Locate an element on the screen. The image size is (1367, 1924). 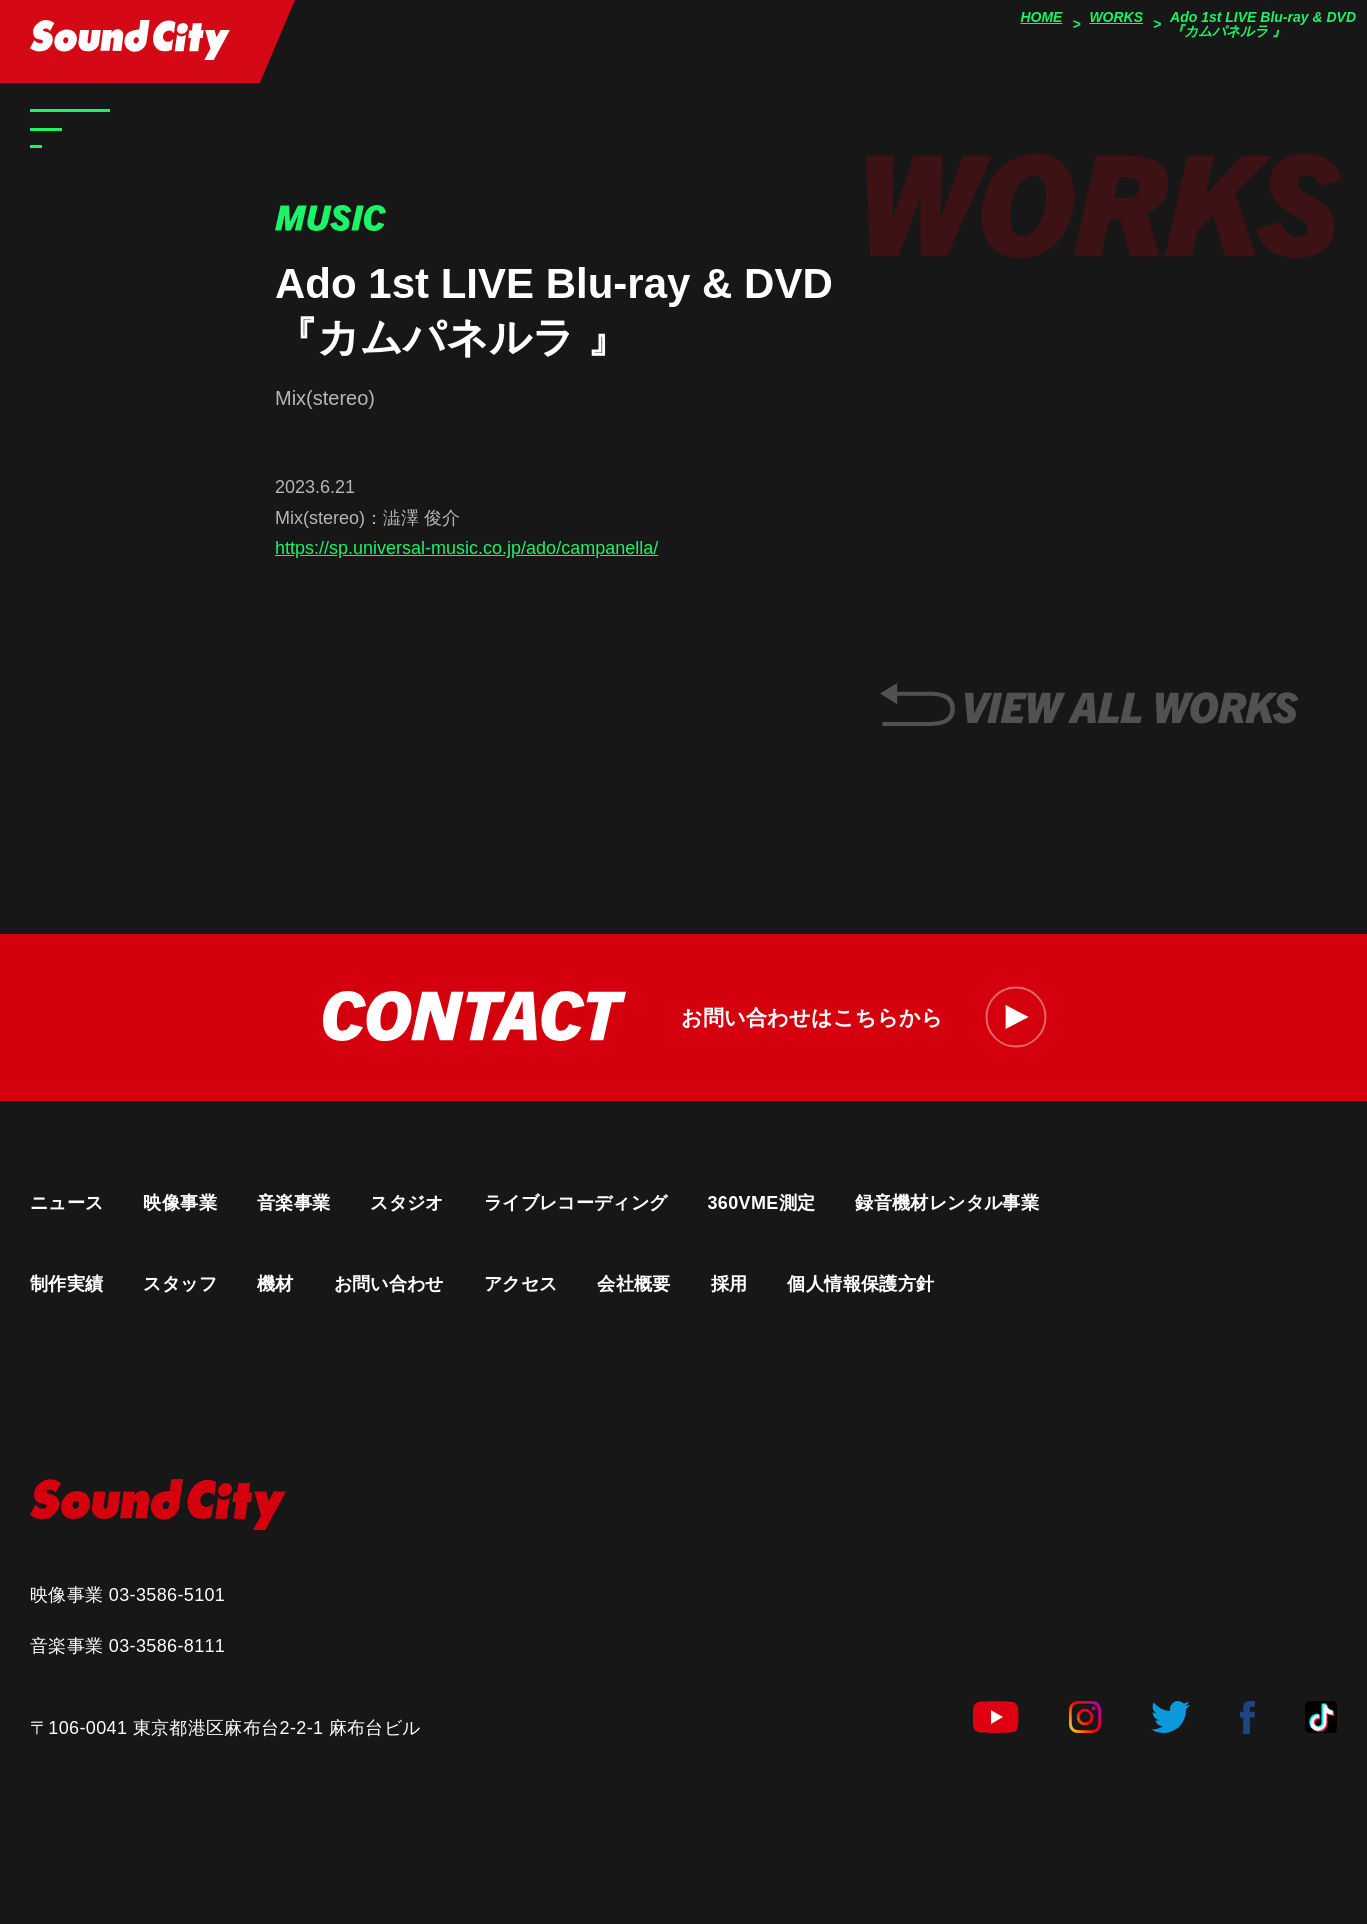
HOME is located at coordinates (1041, 17).